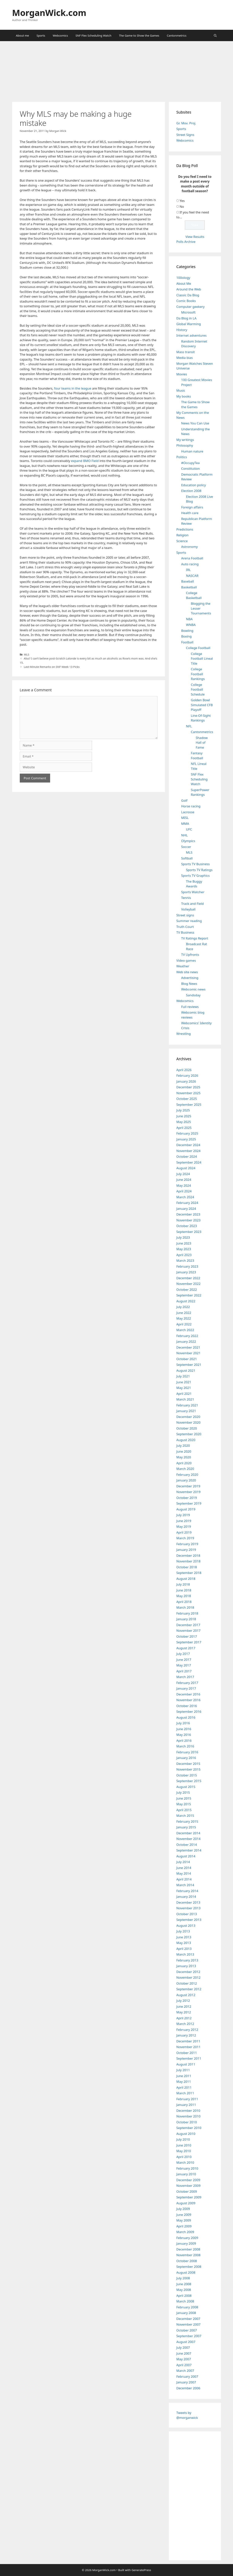  What do you see at coordinates (184, 2226) in the screenshot?
I see `April 2009` at bounding box center [184, 2226].